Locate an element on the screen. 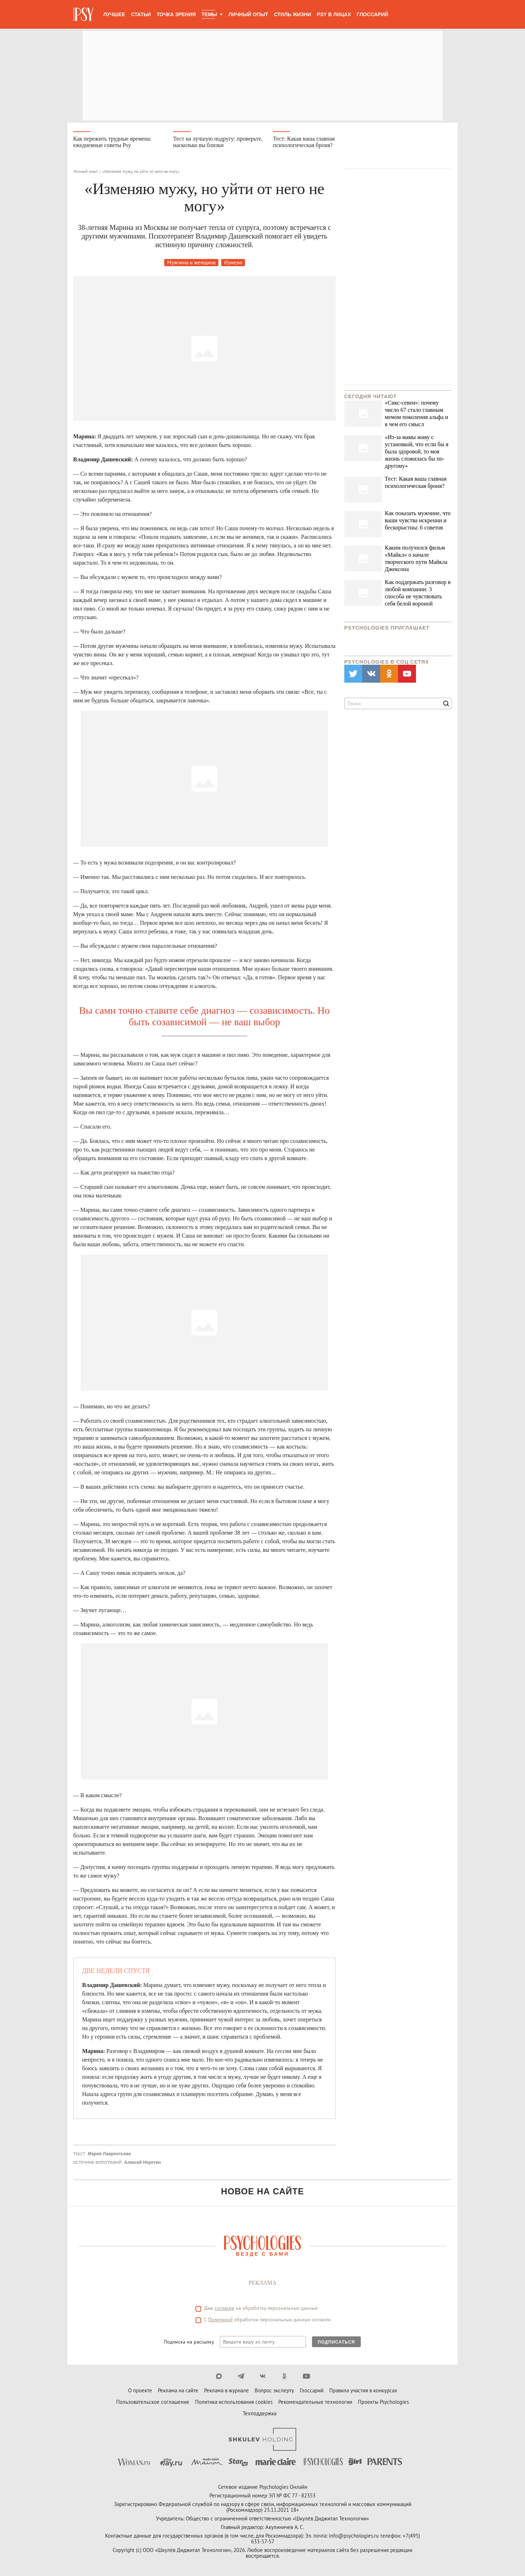 The width and height of the screenshot is (525, 2576). Реклама на сайте is located at coordinates (178, 2390).